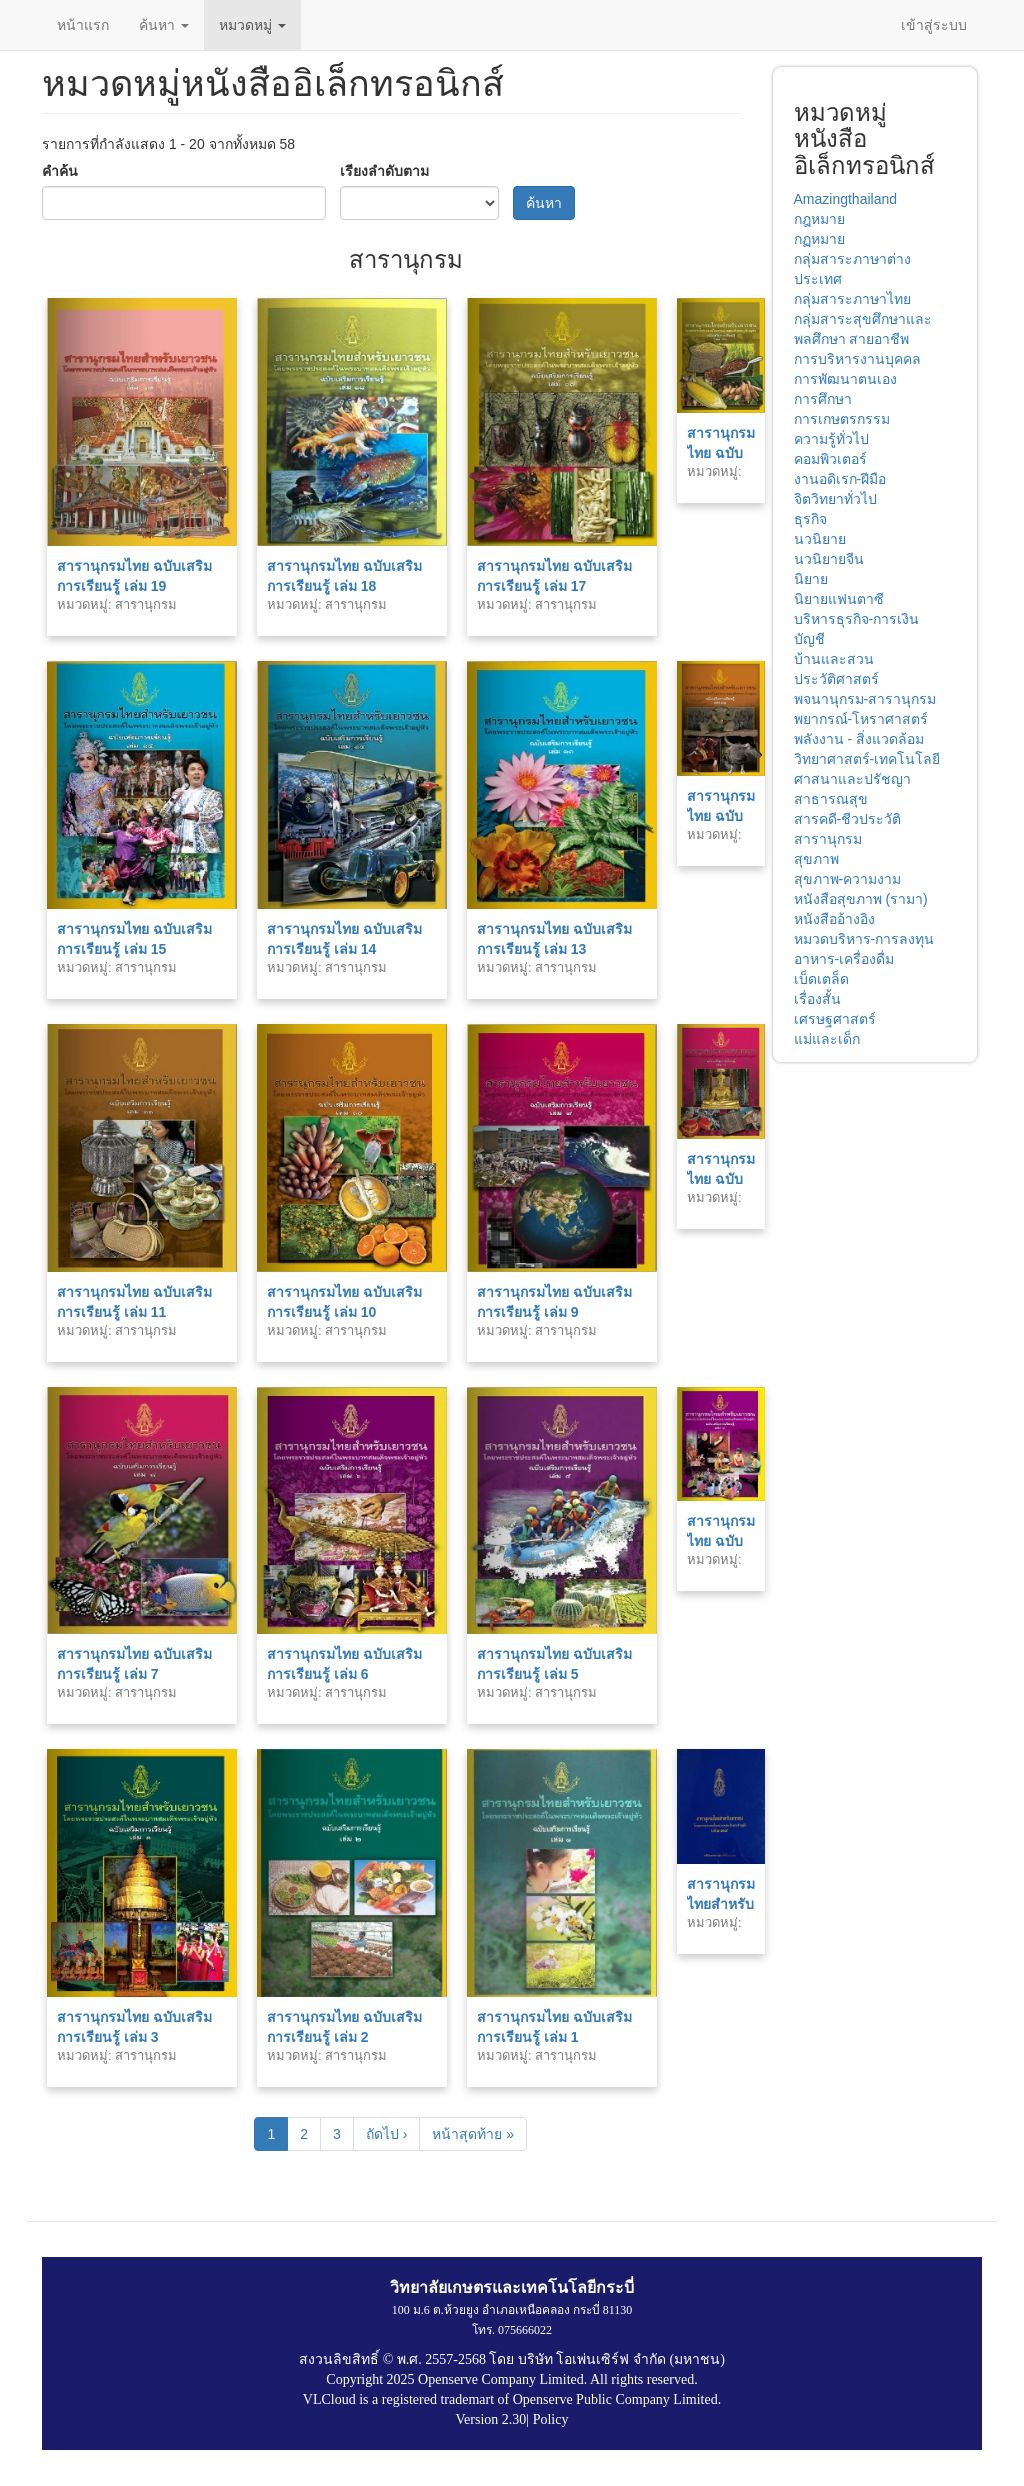 Image resolution: width=1024 pixels, height=2486 pixels. What do you see at coordinates (842, 419) in the screenshot?
I see `การเกษตรกรรม` at bounding box center [842, 419].